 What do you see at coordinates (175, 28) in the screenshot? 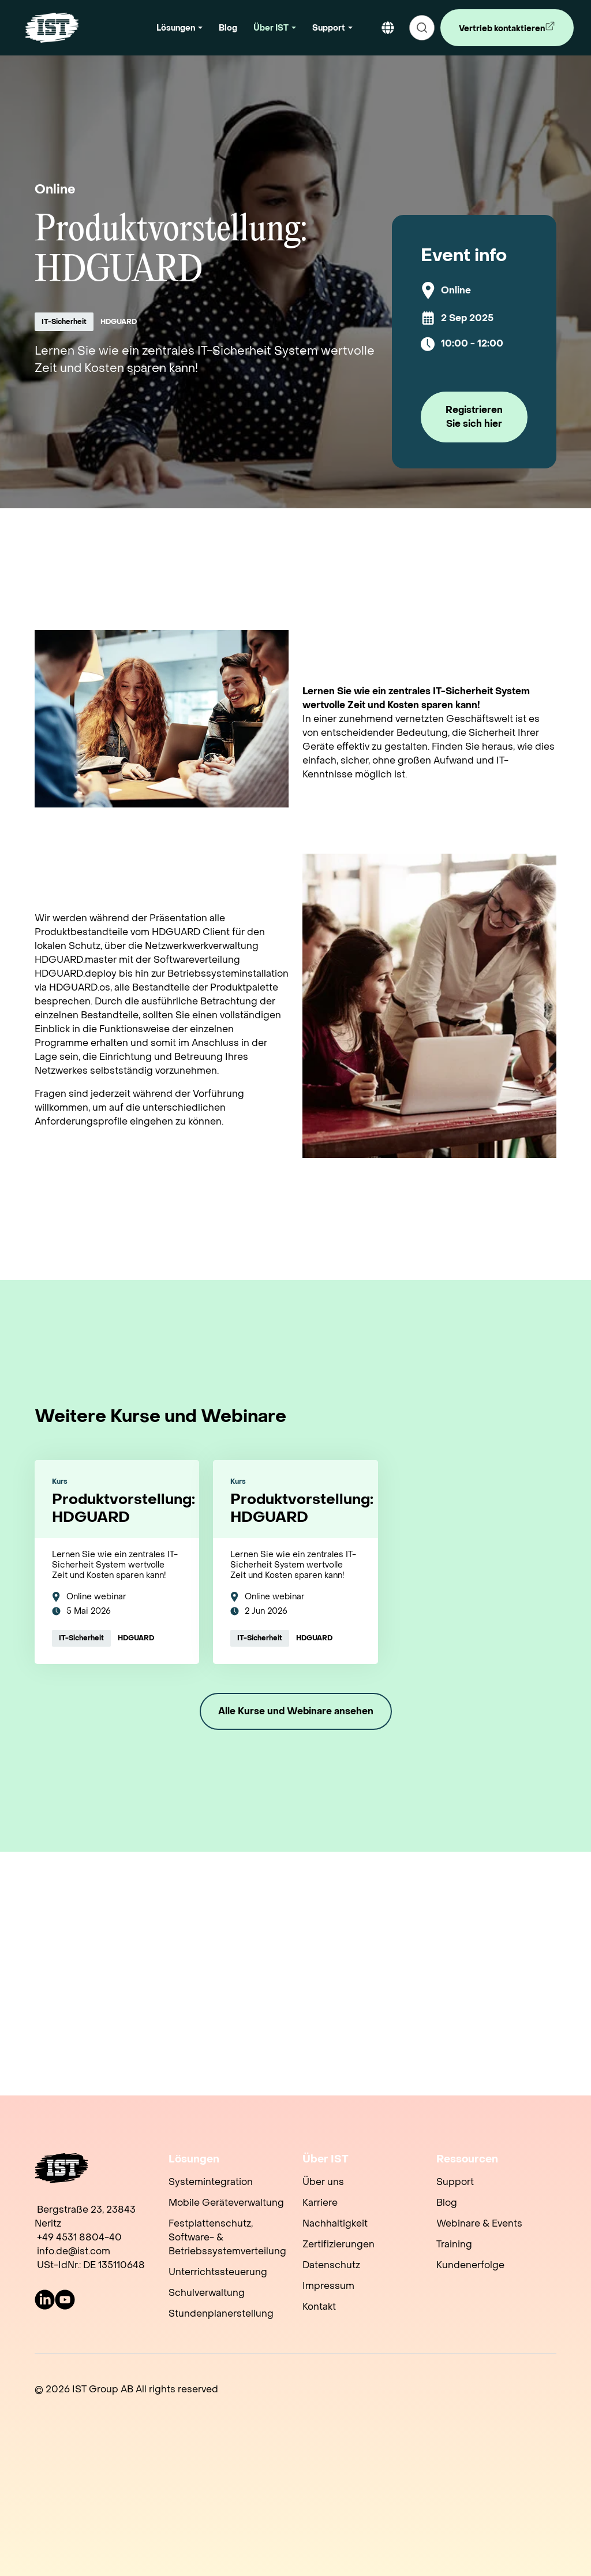
I see `Lösungen [button]` at bounding box center [175, 28].